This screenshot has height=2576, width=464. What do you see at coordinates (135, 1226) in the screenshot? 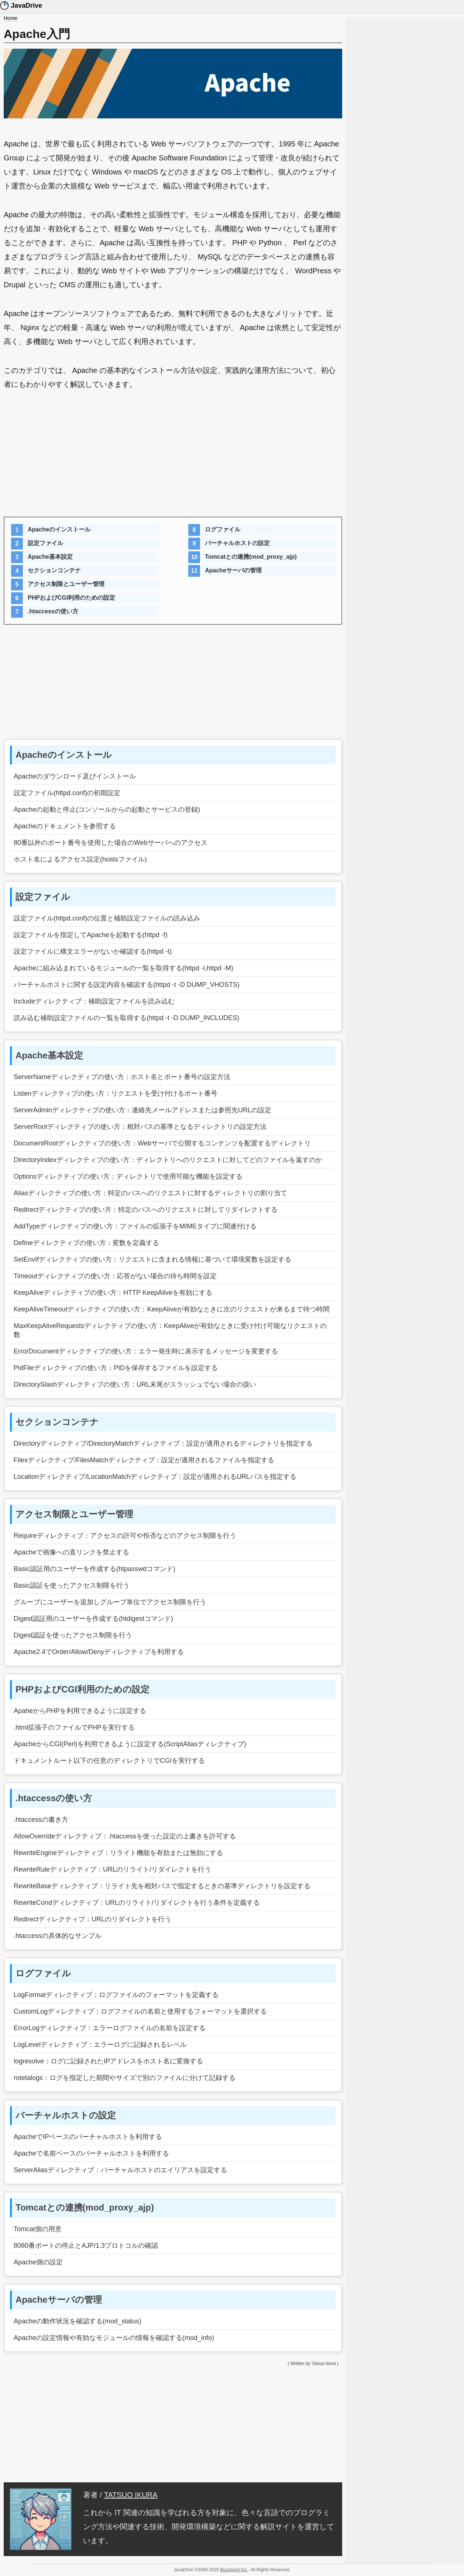
I see `AddTypeディレクティブの使い方：ファイルの拡張子をMIMEタイプに関連付ける` at bounding box center [135, 1226].